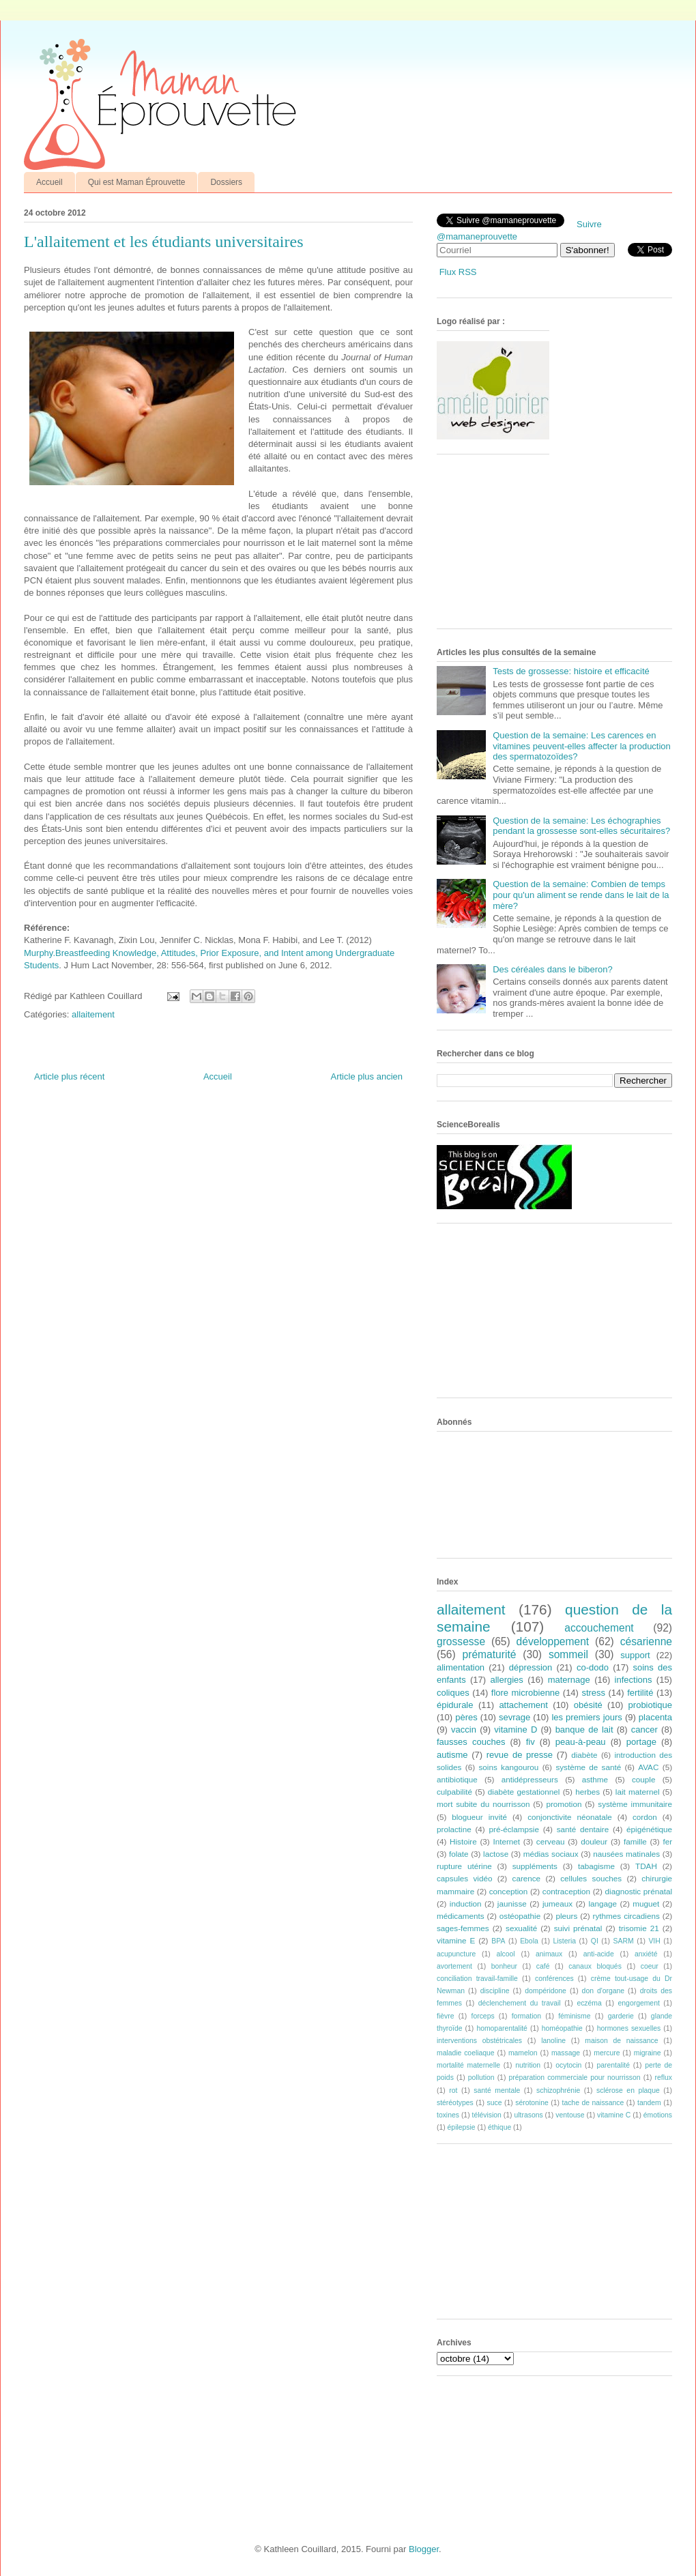 This screenshot has width=696, height=2576. What do you see at coordinates (553, 2040) in the screenshot?
I see `lanoline` at bounding box center [553, 2040].